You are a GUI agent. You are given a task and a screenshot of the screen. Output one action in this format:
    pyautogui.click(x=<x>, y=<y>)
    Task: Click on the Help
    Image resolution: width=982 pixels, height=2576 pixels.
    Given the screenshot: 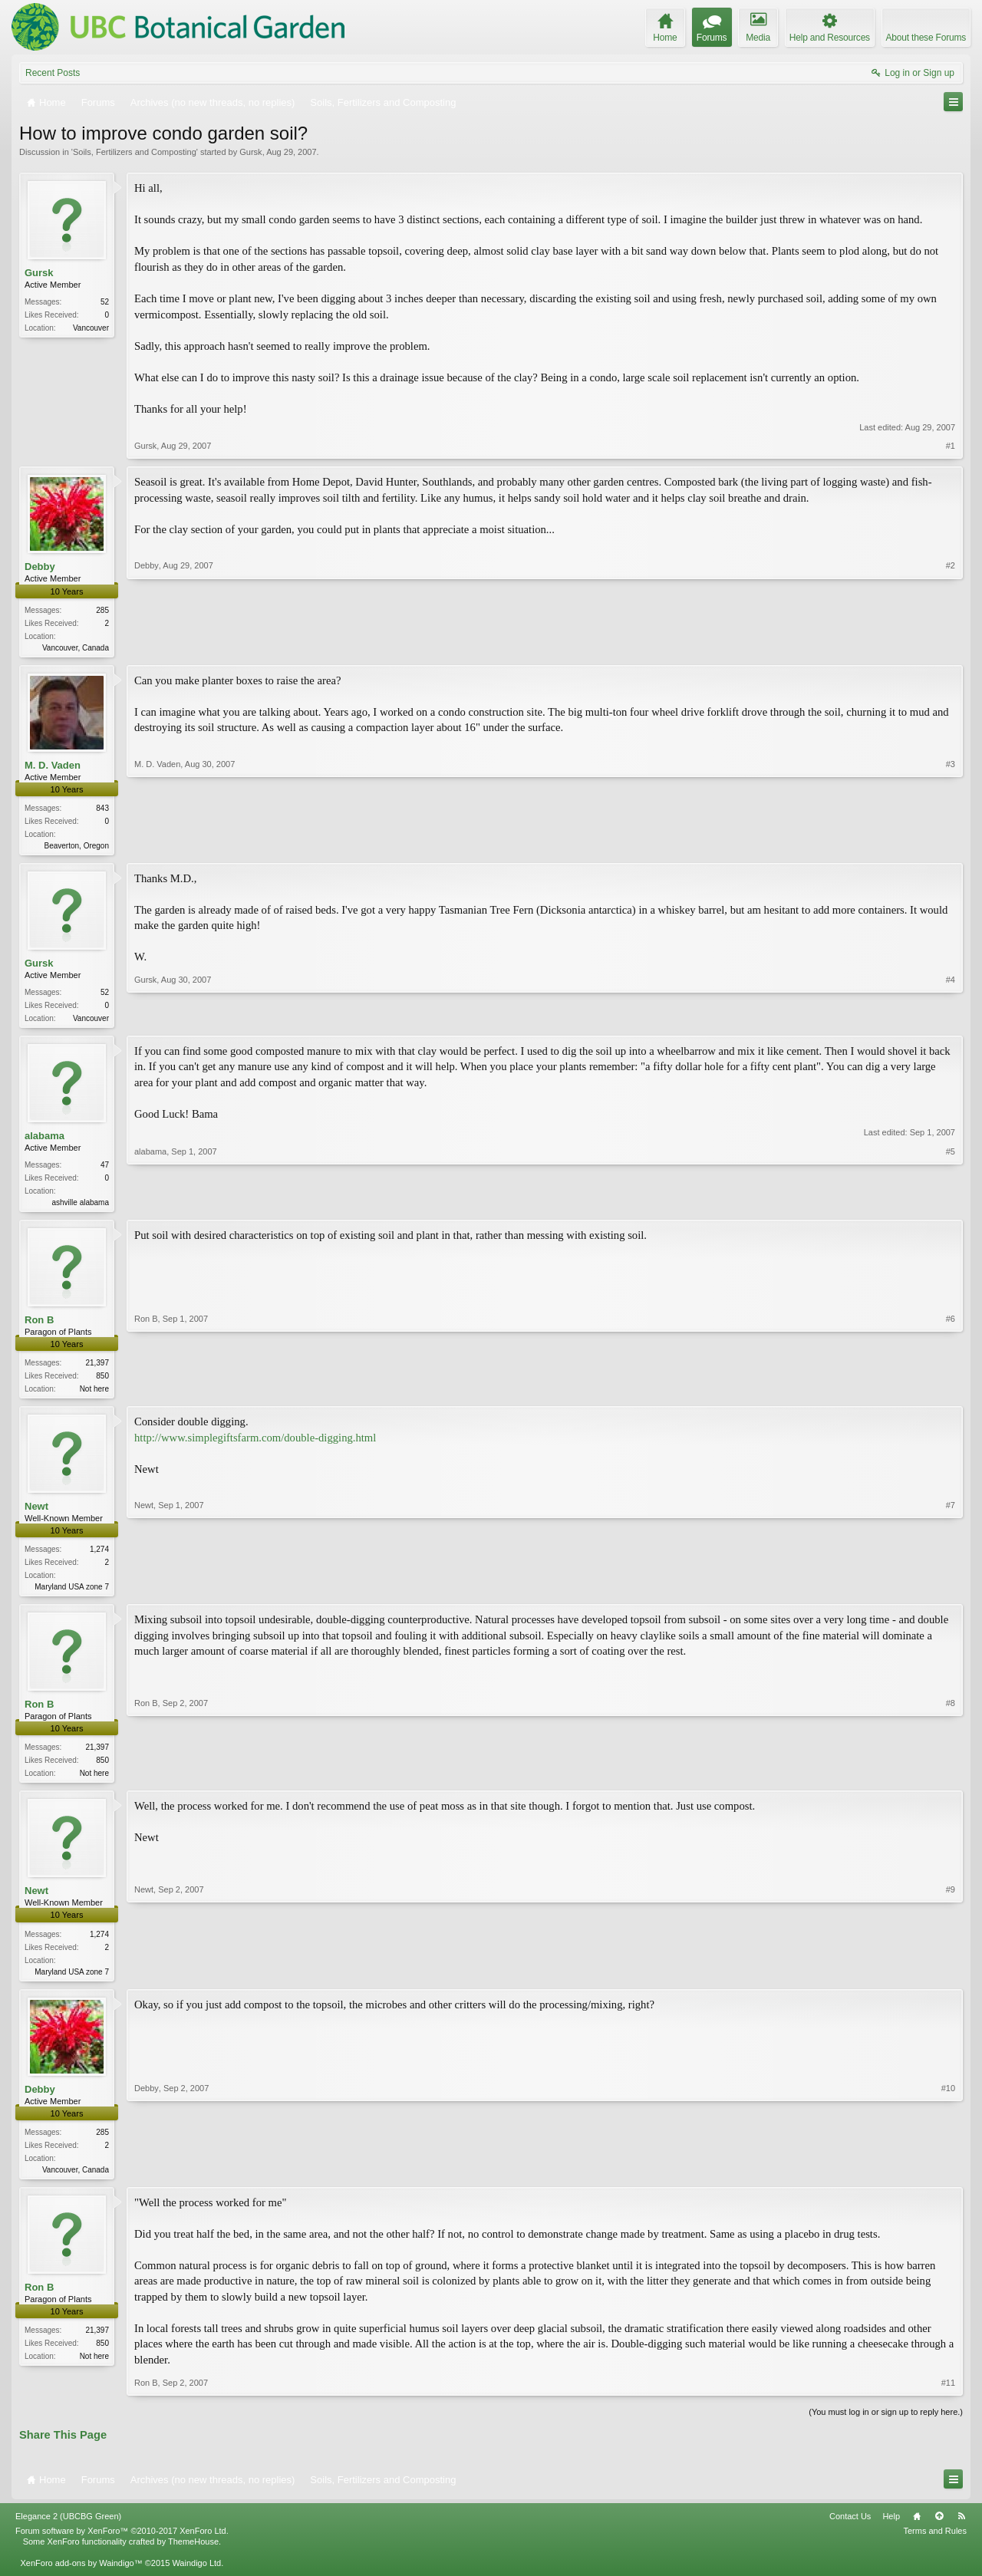 What is the action you would take?
    pyautogui.click(x=891, y=2530)
    